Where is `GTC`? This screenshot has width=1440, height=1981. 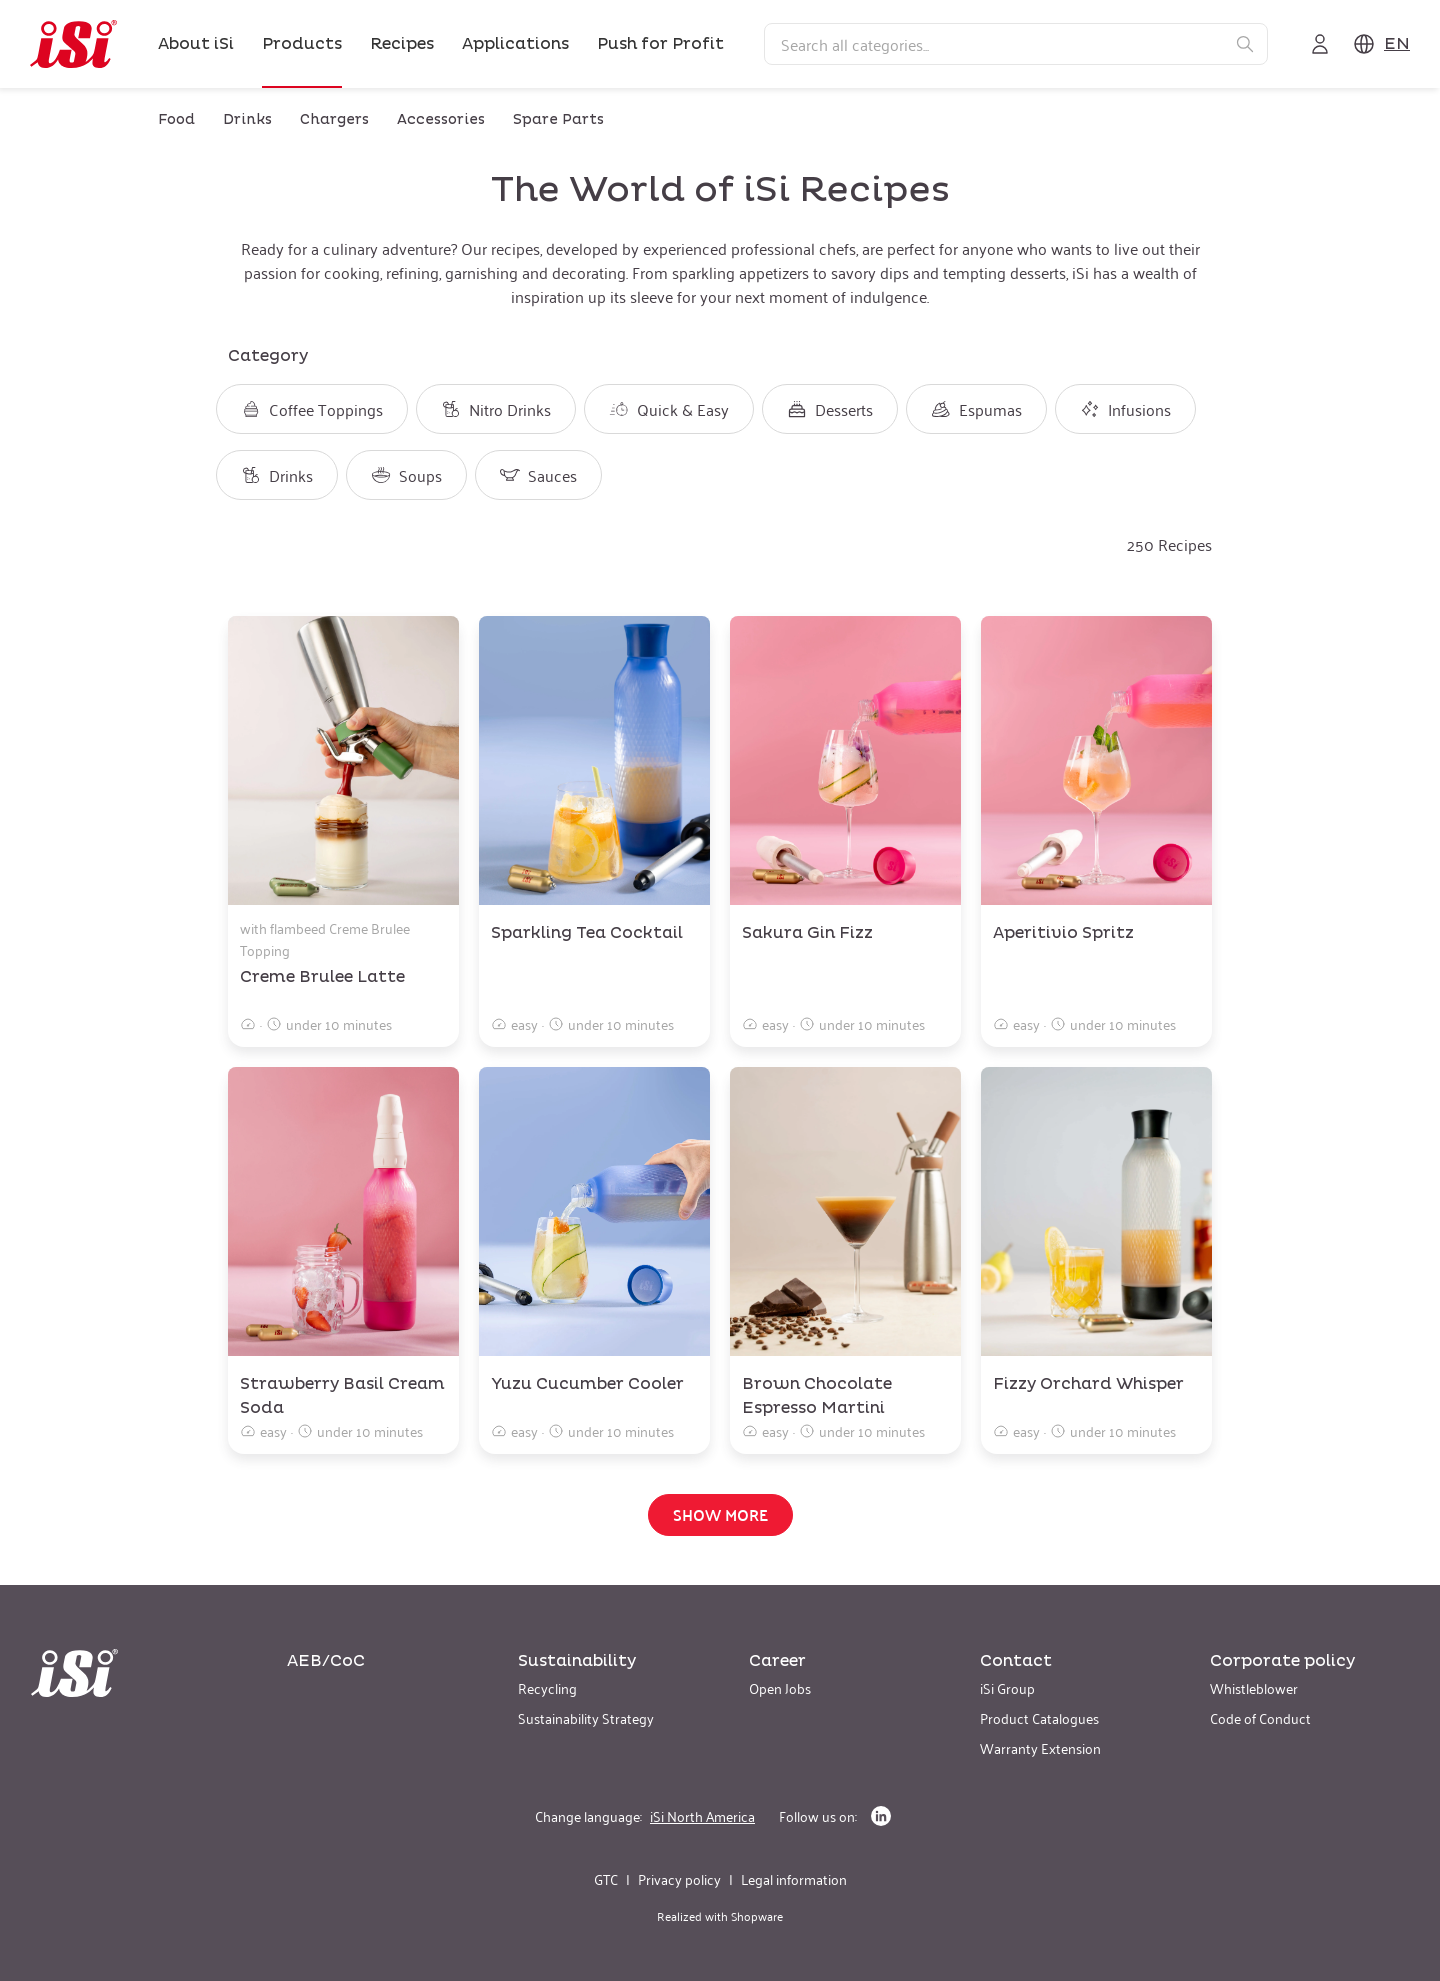
GTC is located at coordinates (606, 1879).